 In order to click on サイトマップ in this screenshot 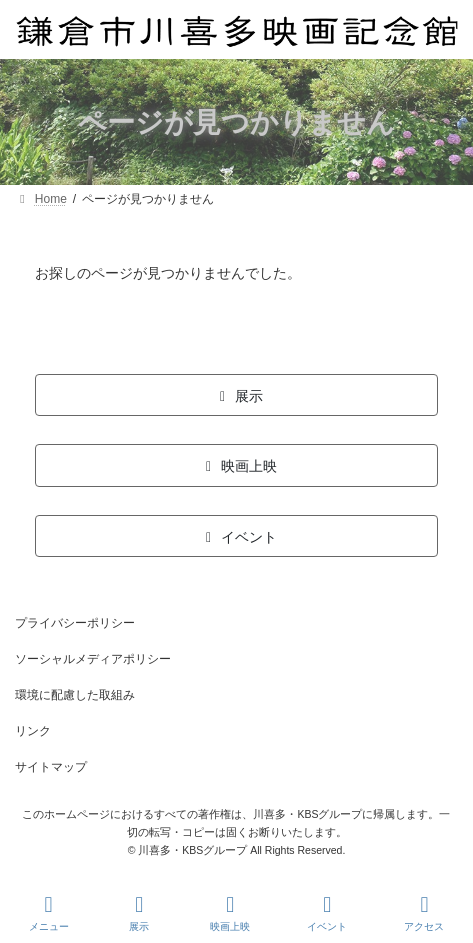, I will do `click(51, 767)`.